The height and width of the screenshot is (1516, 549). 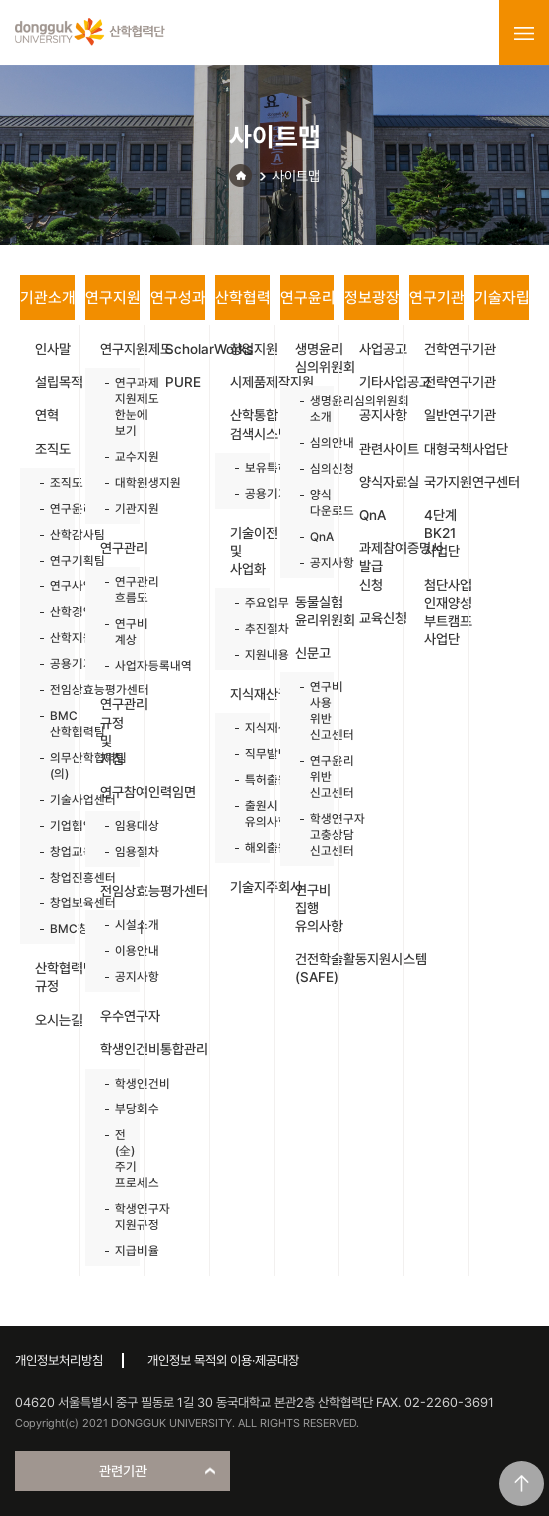 What do you see at coordinates (52, 799) in the screenshot?
I see `기술사업센터` at bounding box center [52, 799].